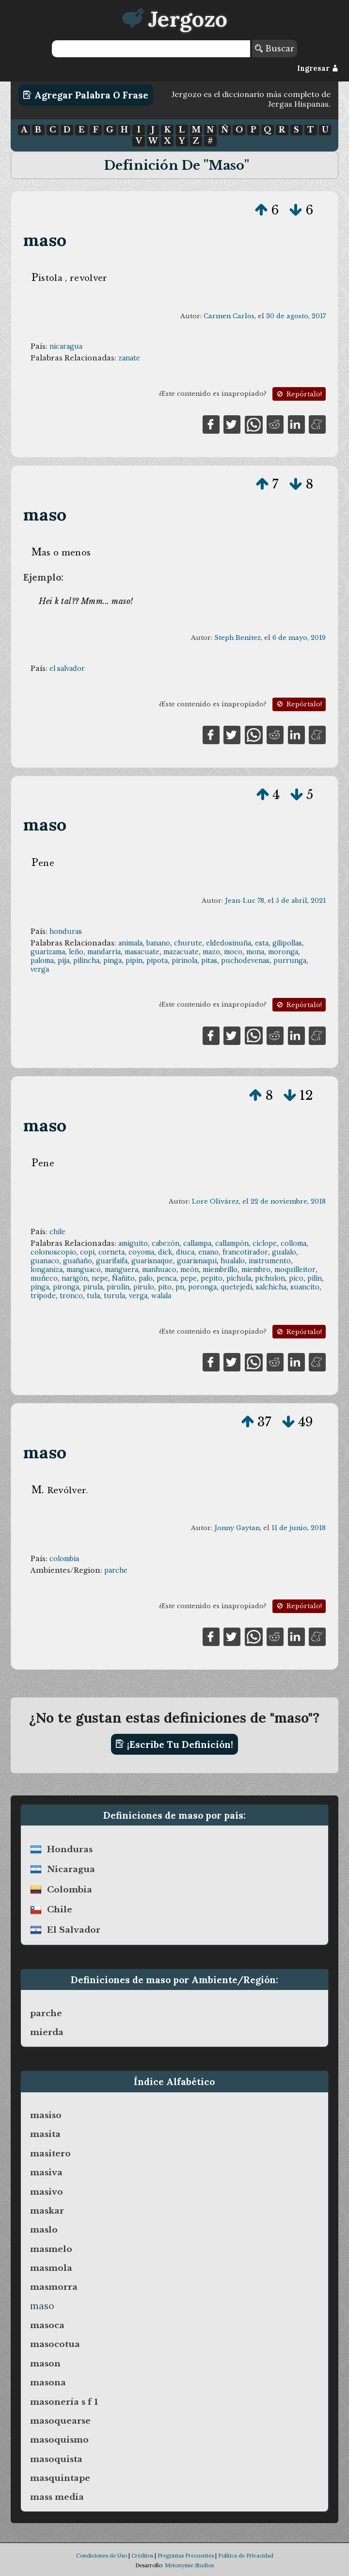 The width and height of the screenshot is (349, 2576). I want to click on tula, so click(93, 1295).